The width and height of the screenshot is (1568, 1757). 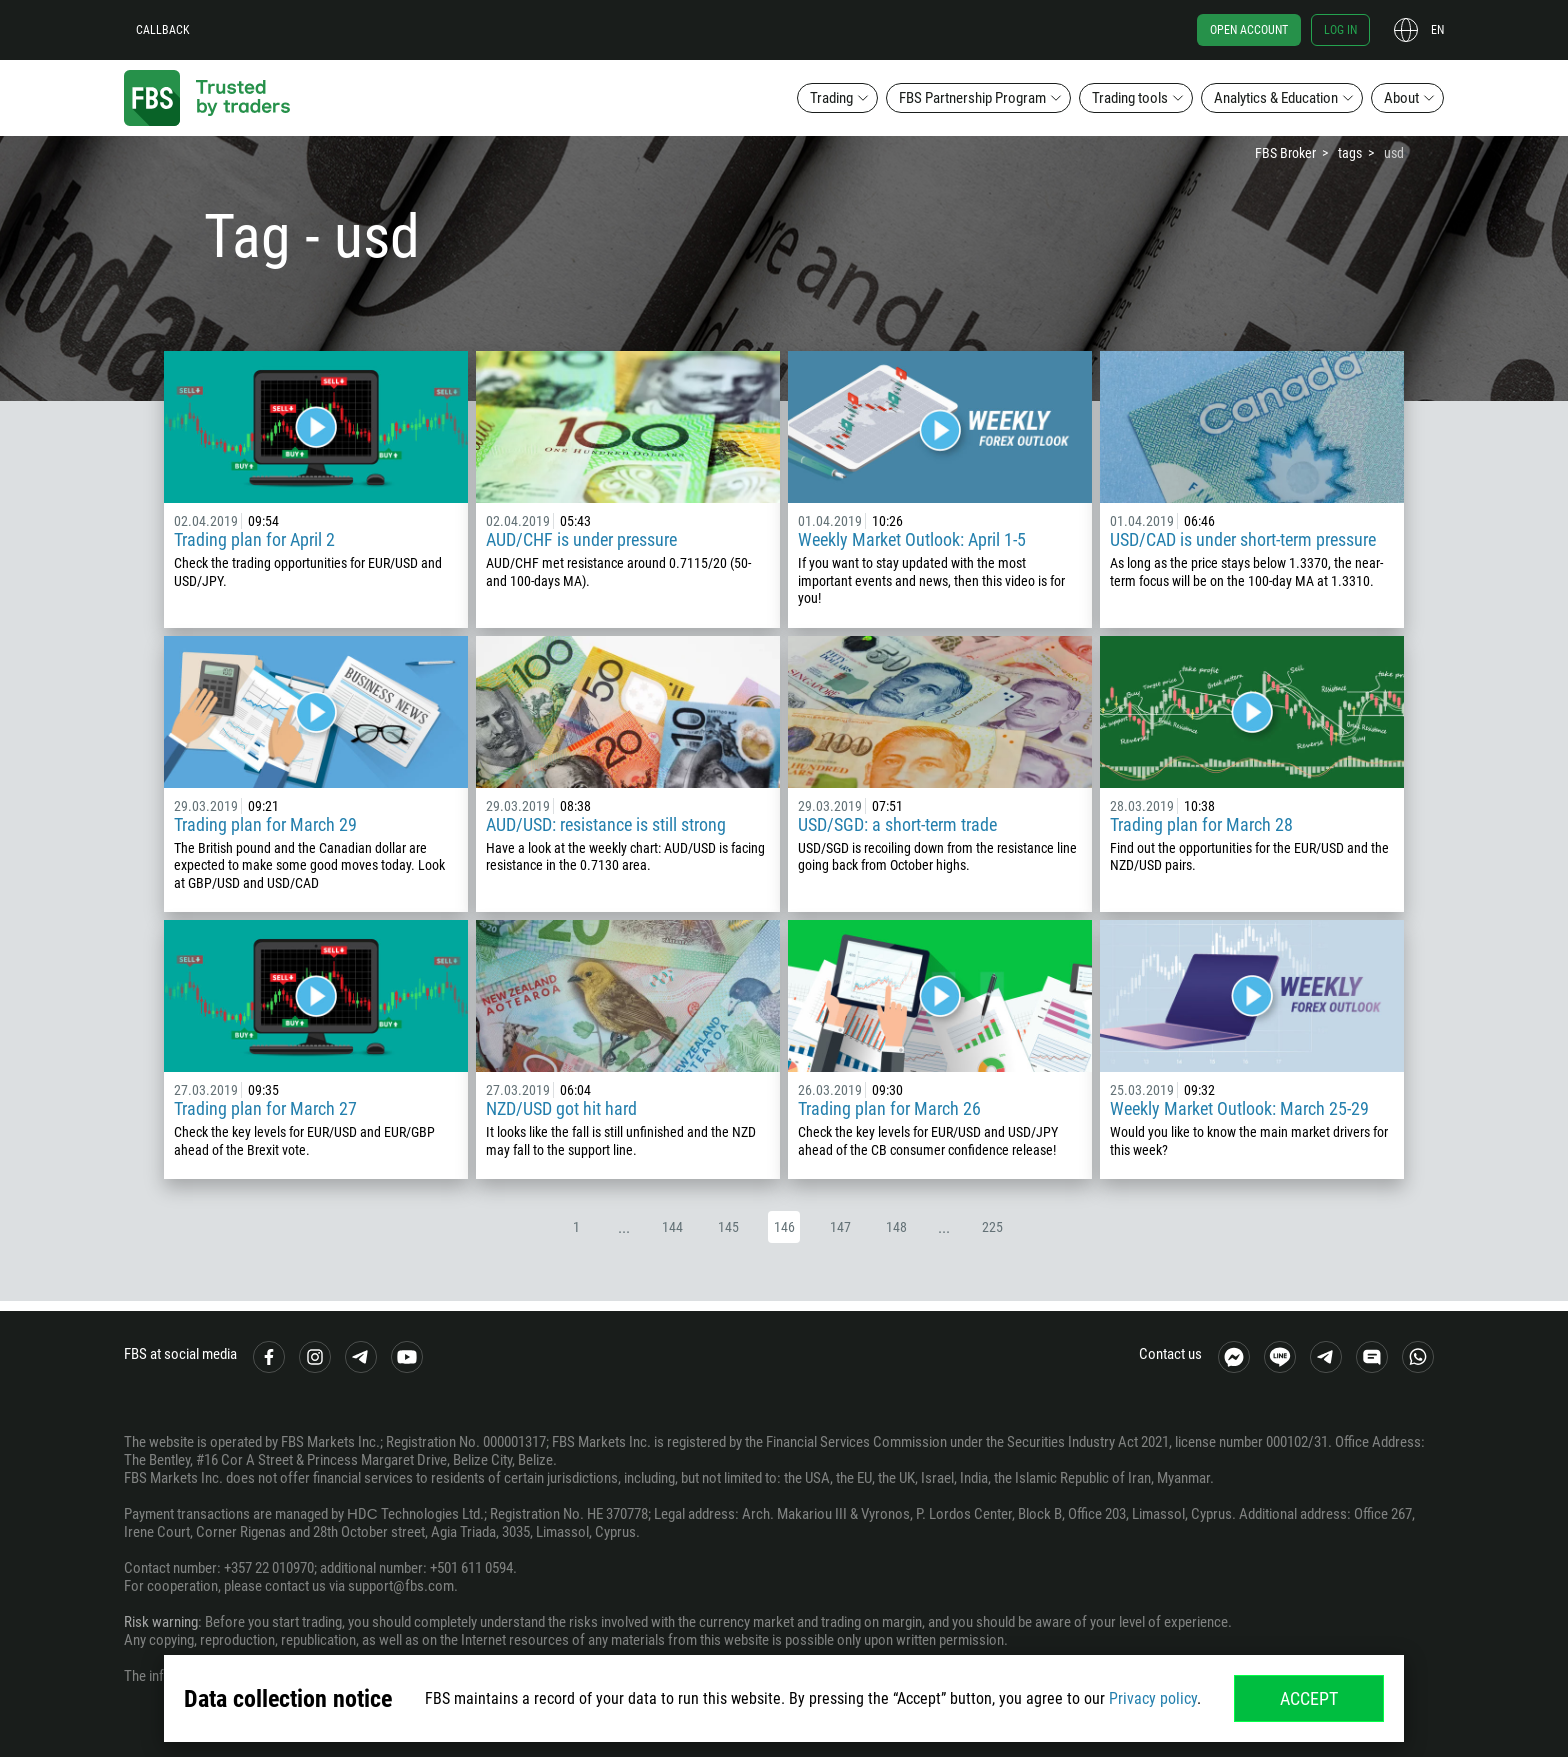 I want to click on USD/CAD is under short-term pressure, so click(x=1243, y=539).